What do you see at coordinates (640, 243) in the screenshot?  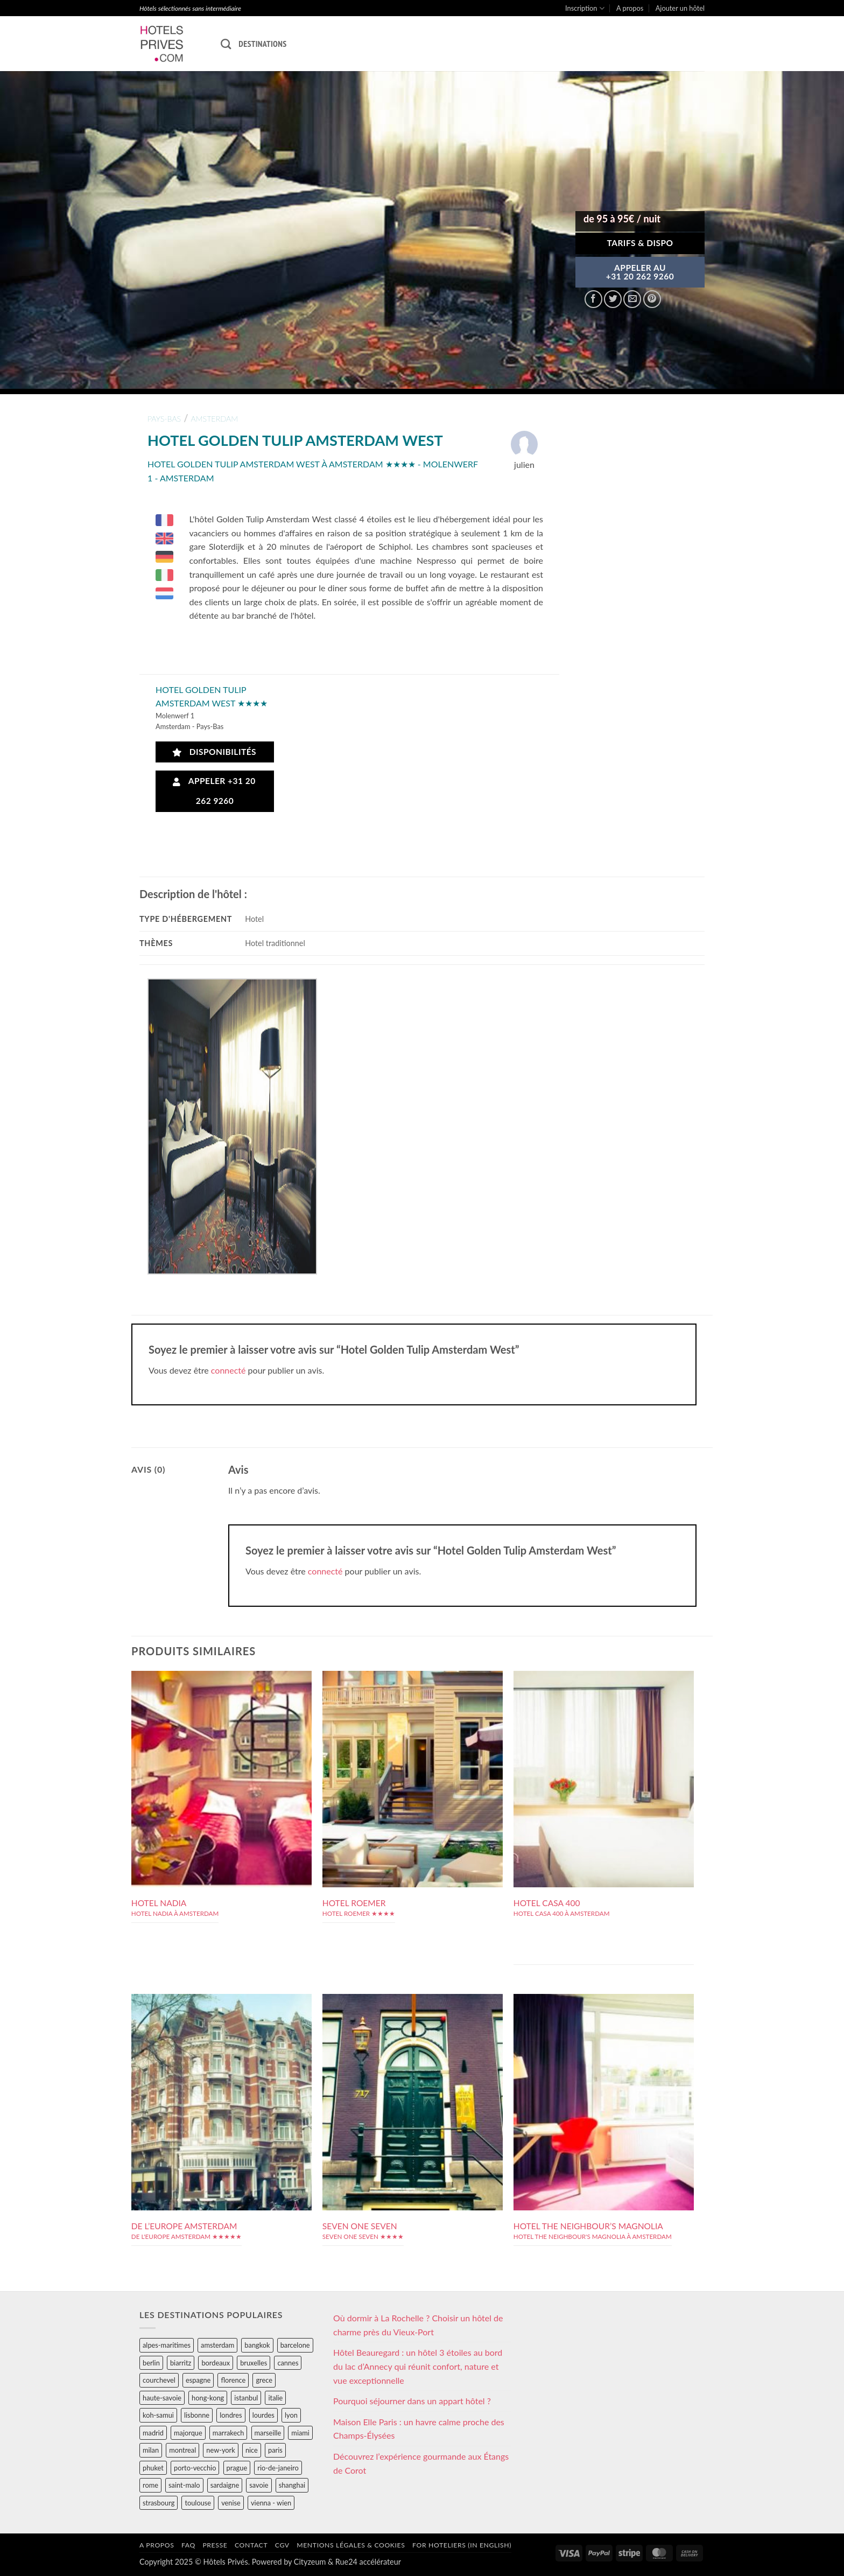 I see `Tarifs & Dispo` at bounding box center [640, 243].